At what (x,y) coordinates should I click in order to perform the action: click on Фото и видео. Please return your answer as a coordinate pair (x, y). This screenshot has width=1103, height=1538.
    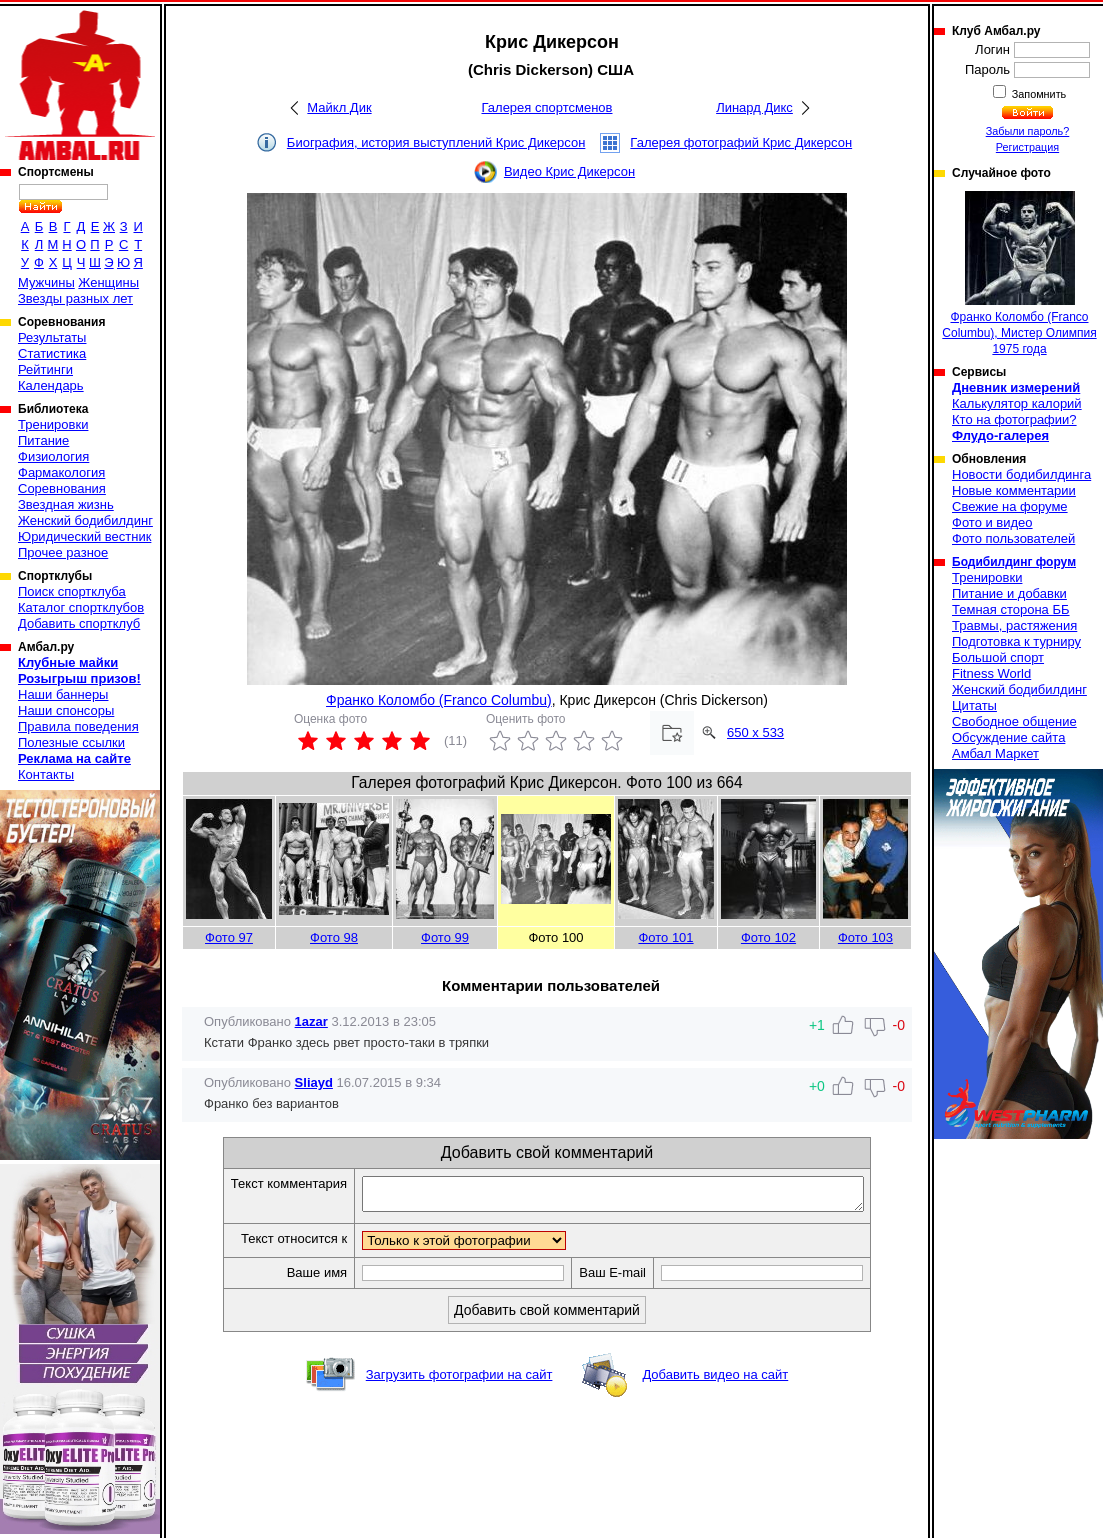
    Looking at the image, I should click on (992, 522).